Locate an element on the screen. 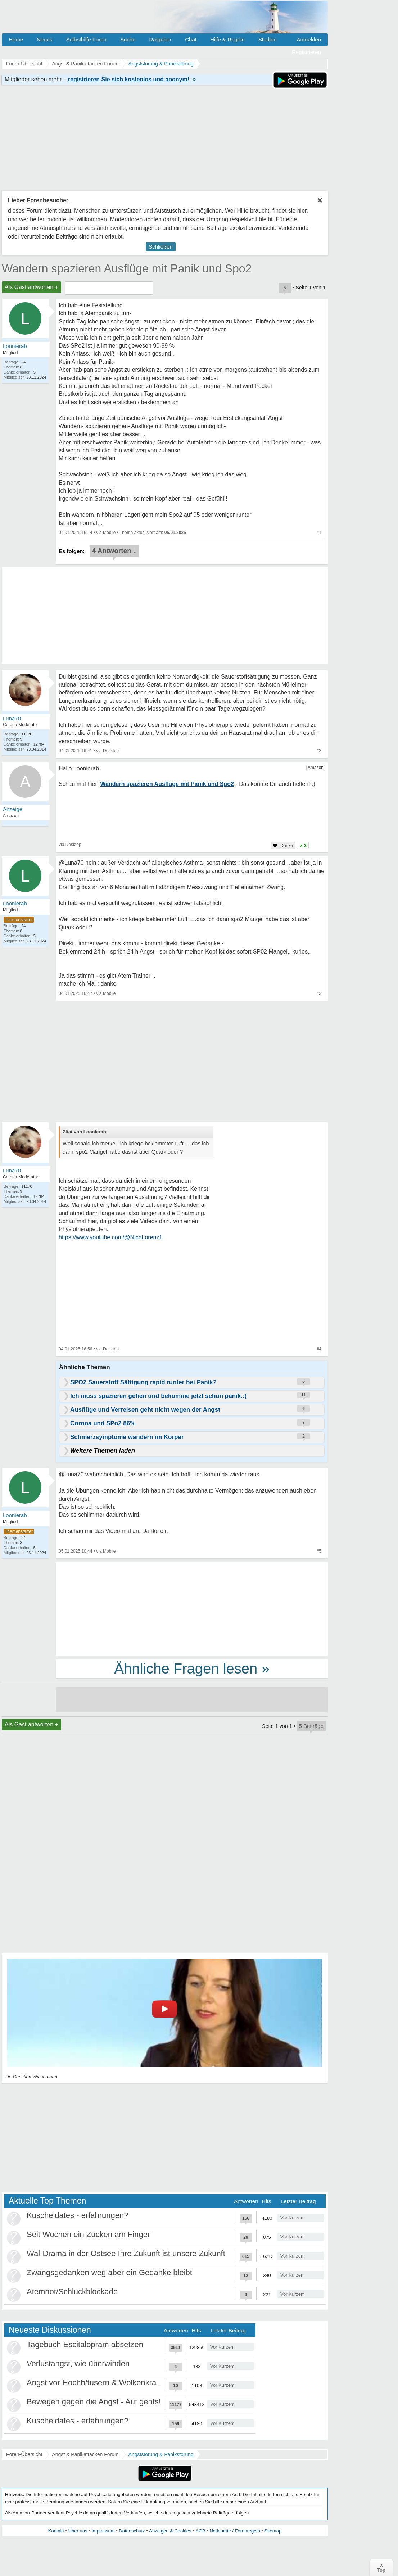  Angst & Panikattacken Forum is located at coordinates (85, 2454).